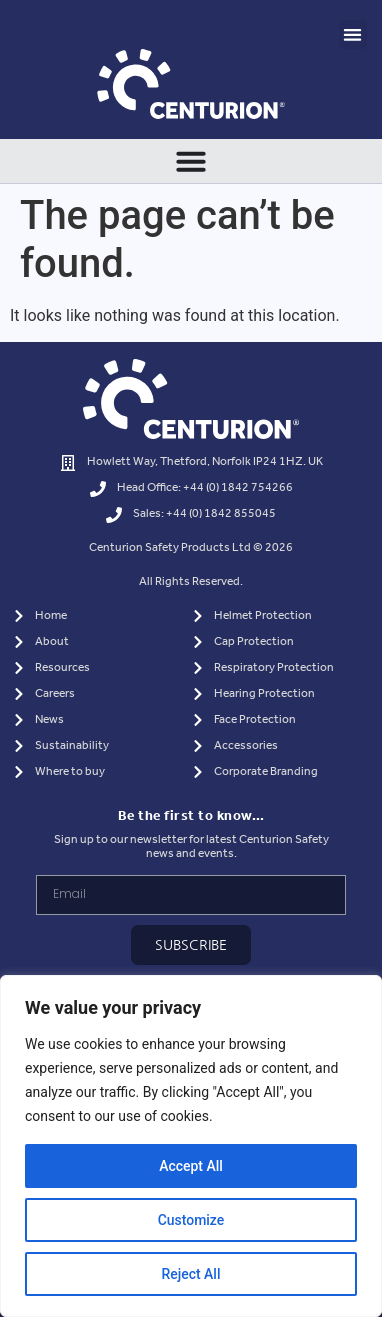  What do you see at coordinates (191, 1146) in the screenshot?
I see `[region]` at bounding box center [191, 1146].